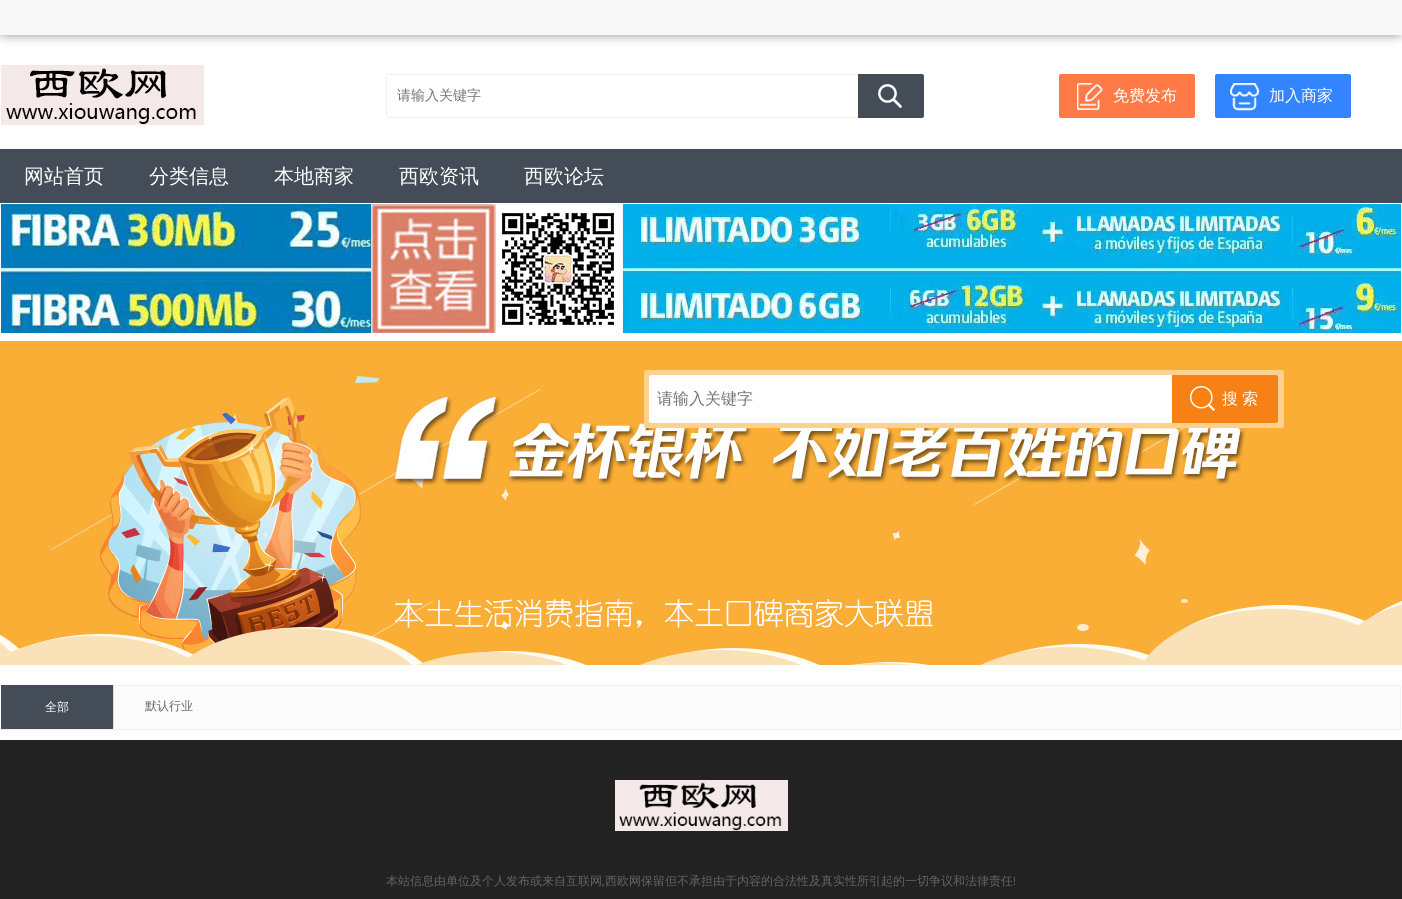 The width and height of the screenshot is (1402, 899). Describe the element at coordinates (564, 176) in the screenshot. I see `西欧论坛` at that location.